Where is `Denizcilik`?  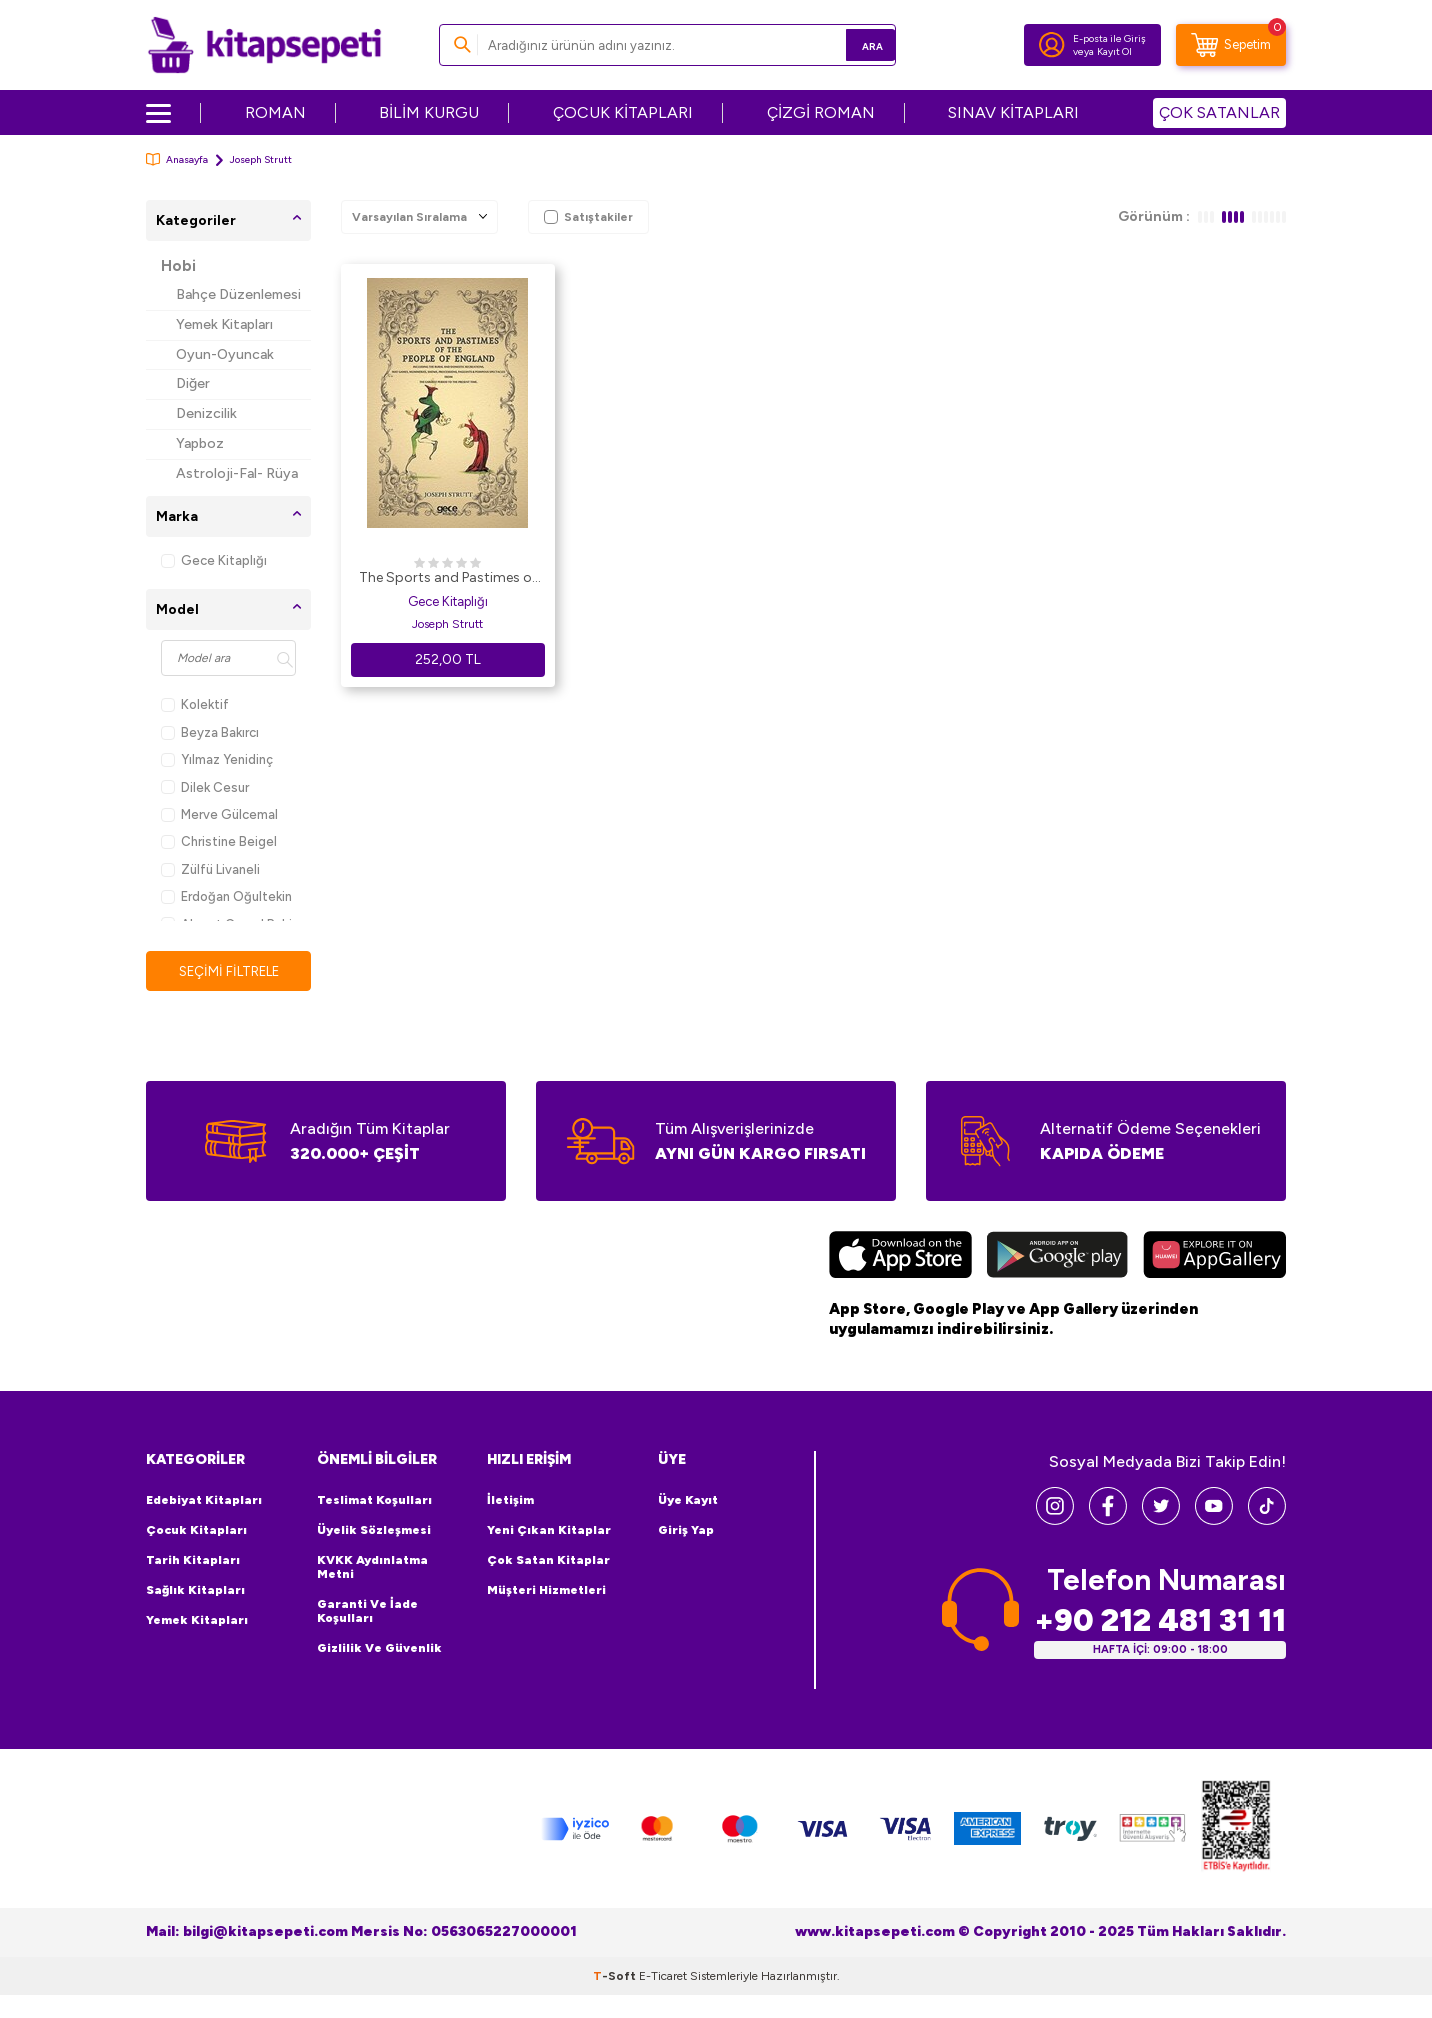
Denizcilik is located at coordinates (206, 413).